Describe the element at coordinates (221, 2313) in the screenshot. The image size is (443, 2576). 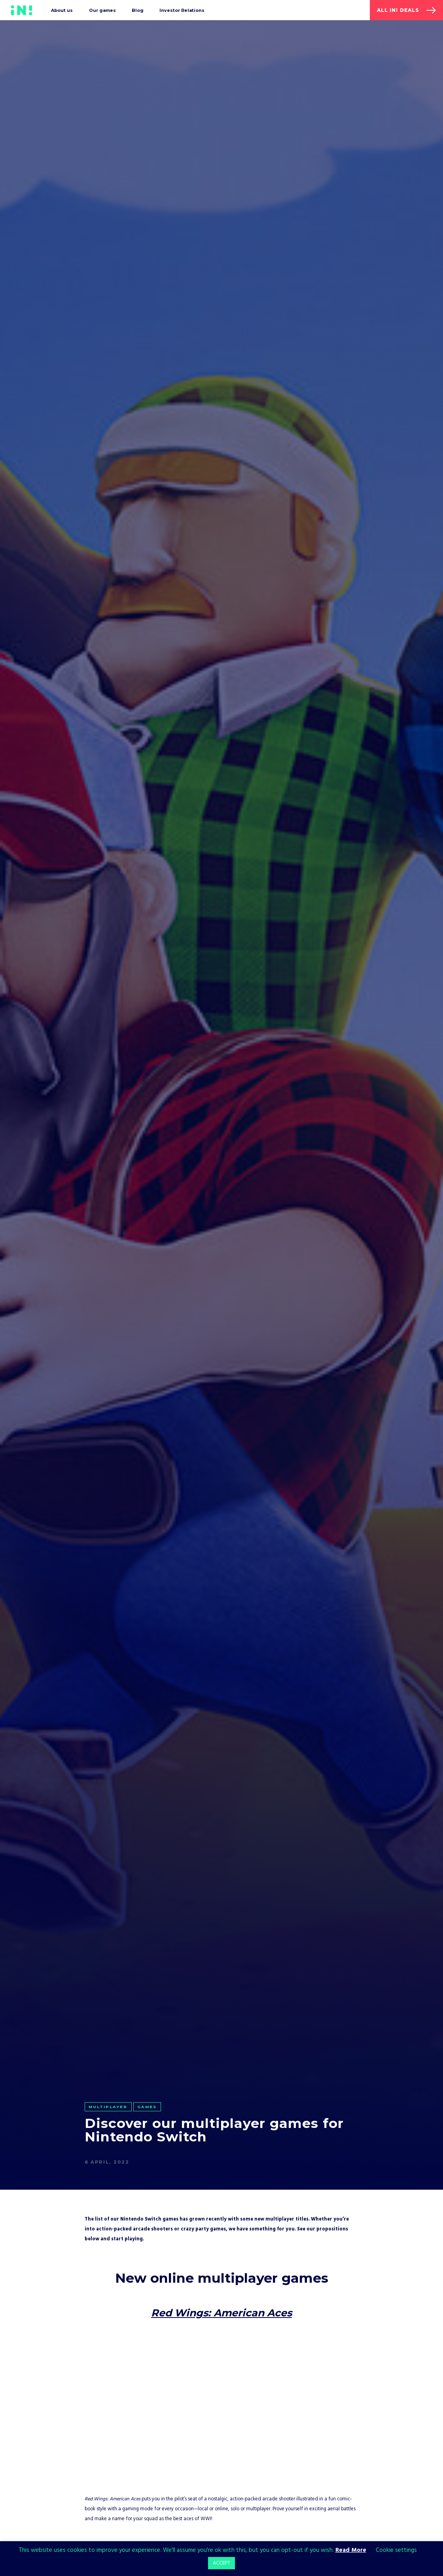
I see `Red Wings: American Aces` at that location.